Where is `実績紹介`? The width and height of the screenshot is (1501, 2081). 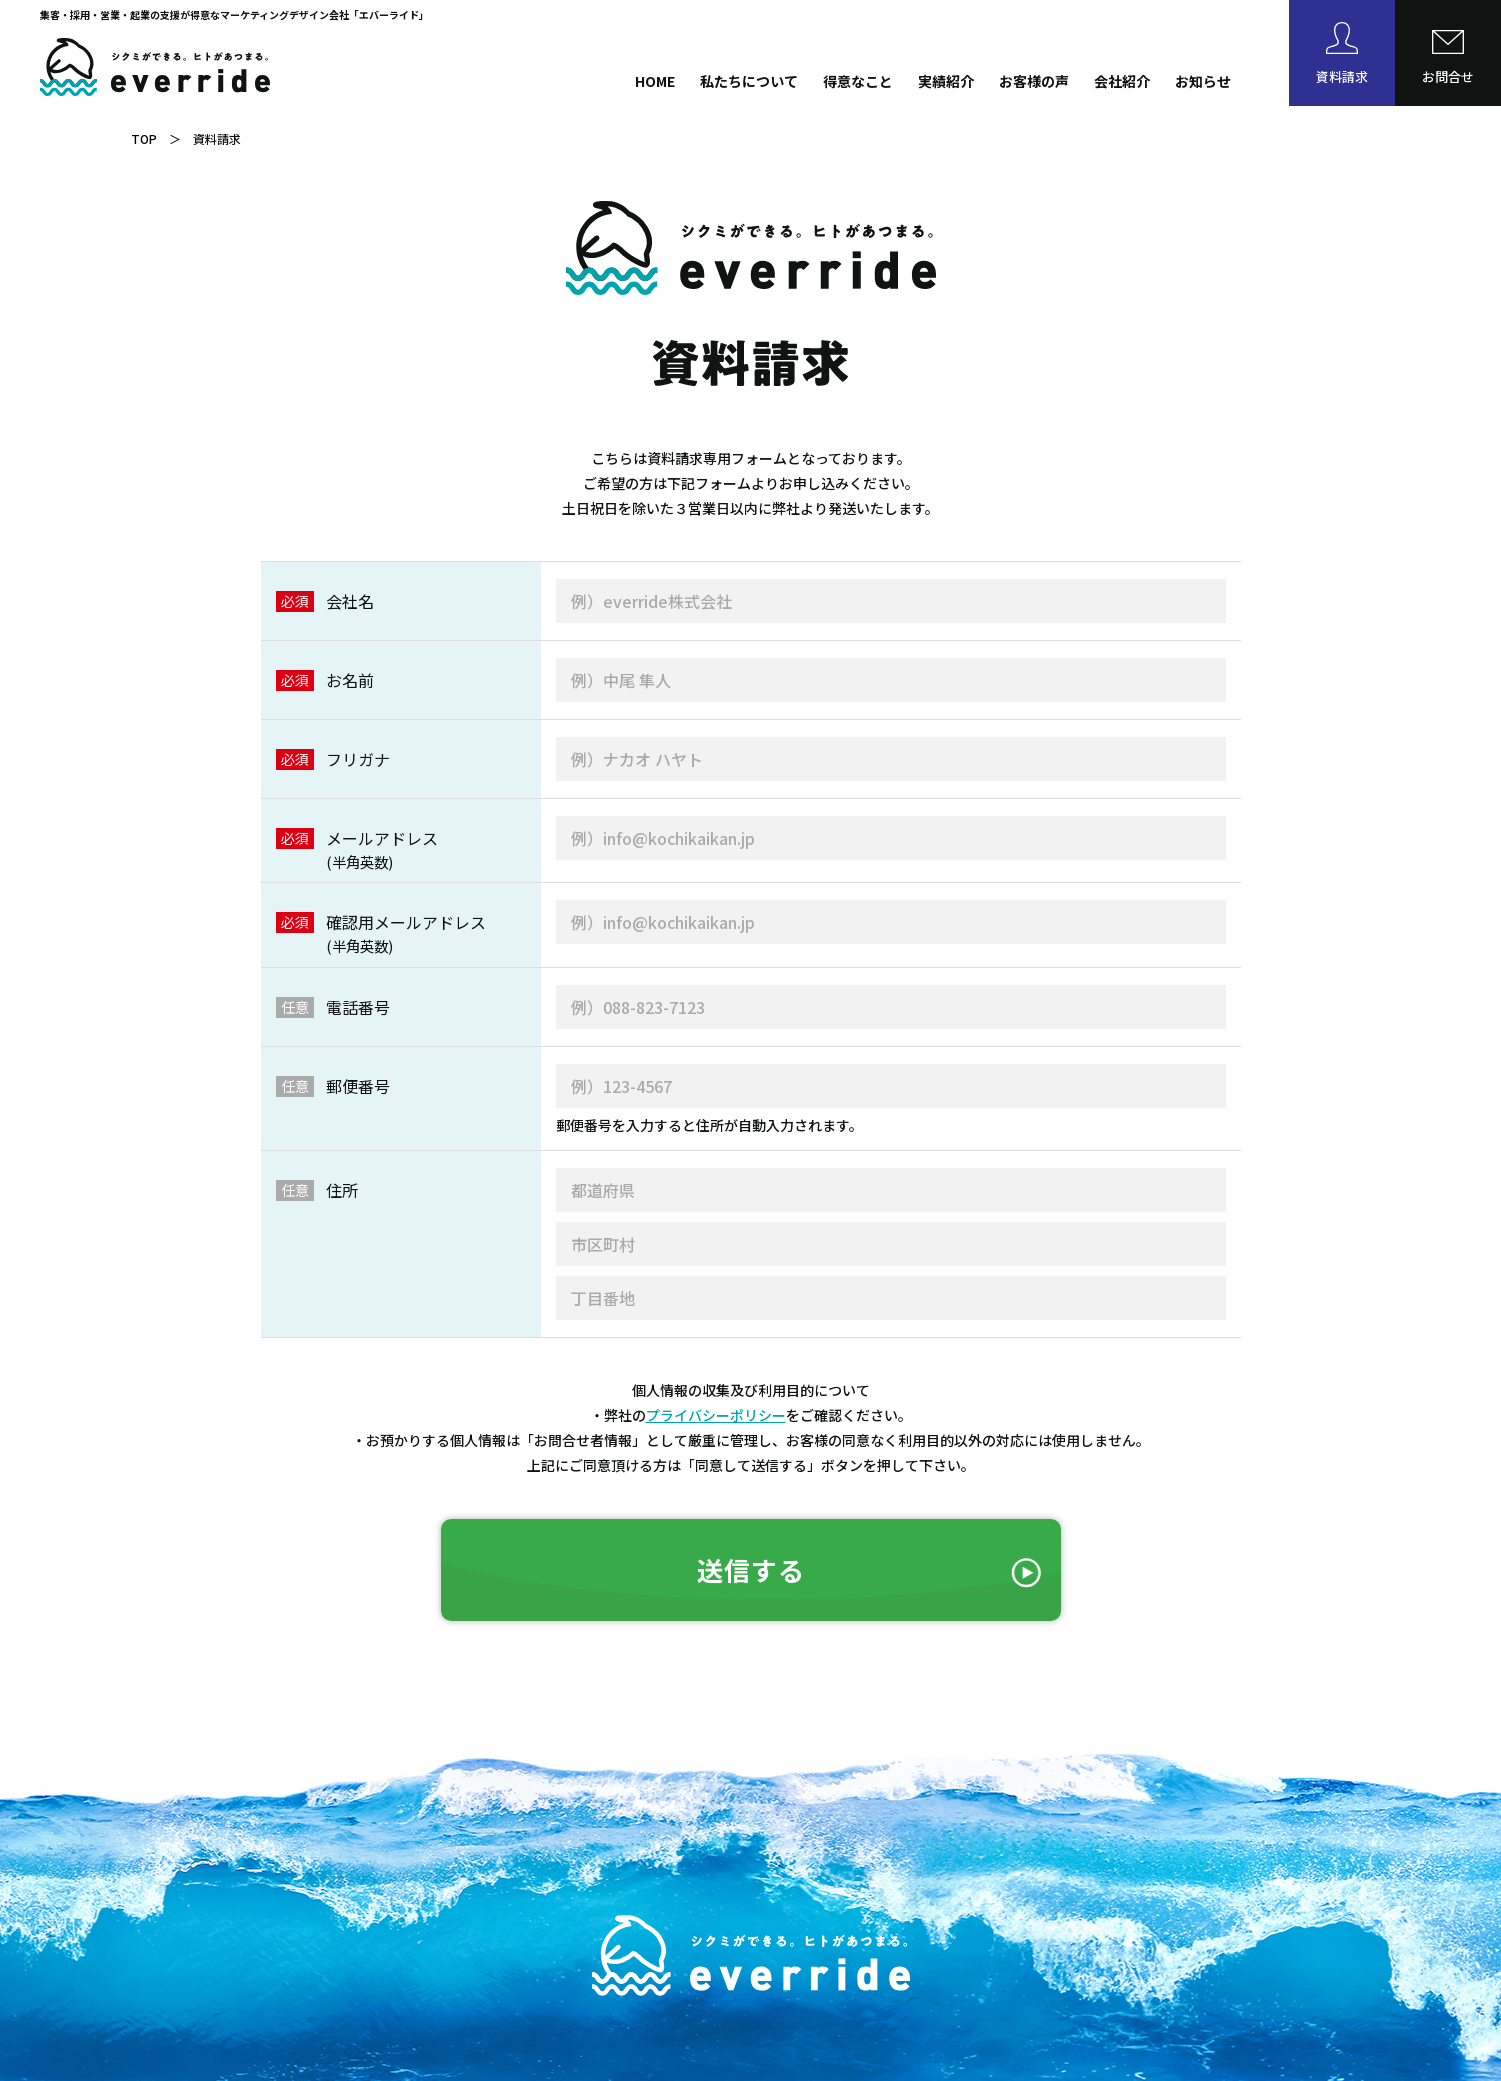 実績紹介 is located at coordinates (946, 81).